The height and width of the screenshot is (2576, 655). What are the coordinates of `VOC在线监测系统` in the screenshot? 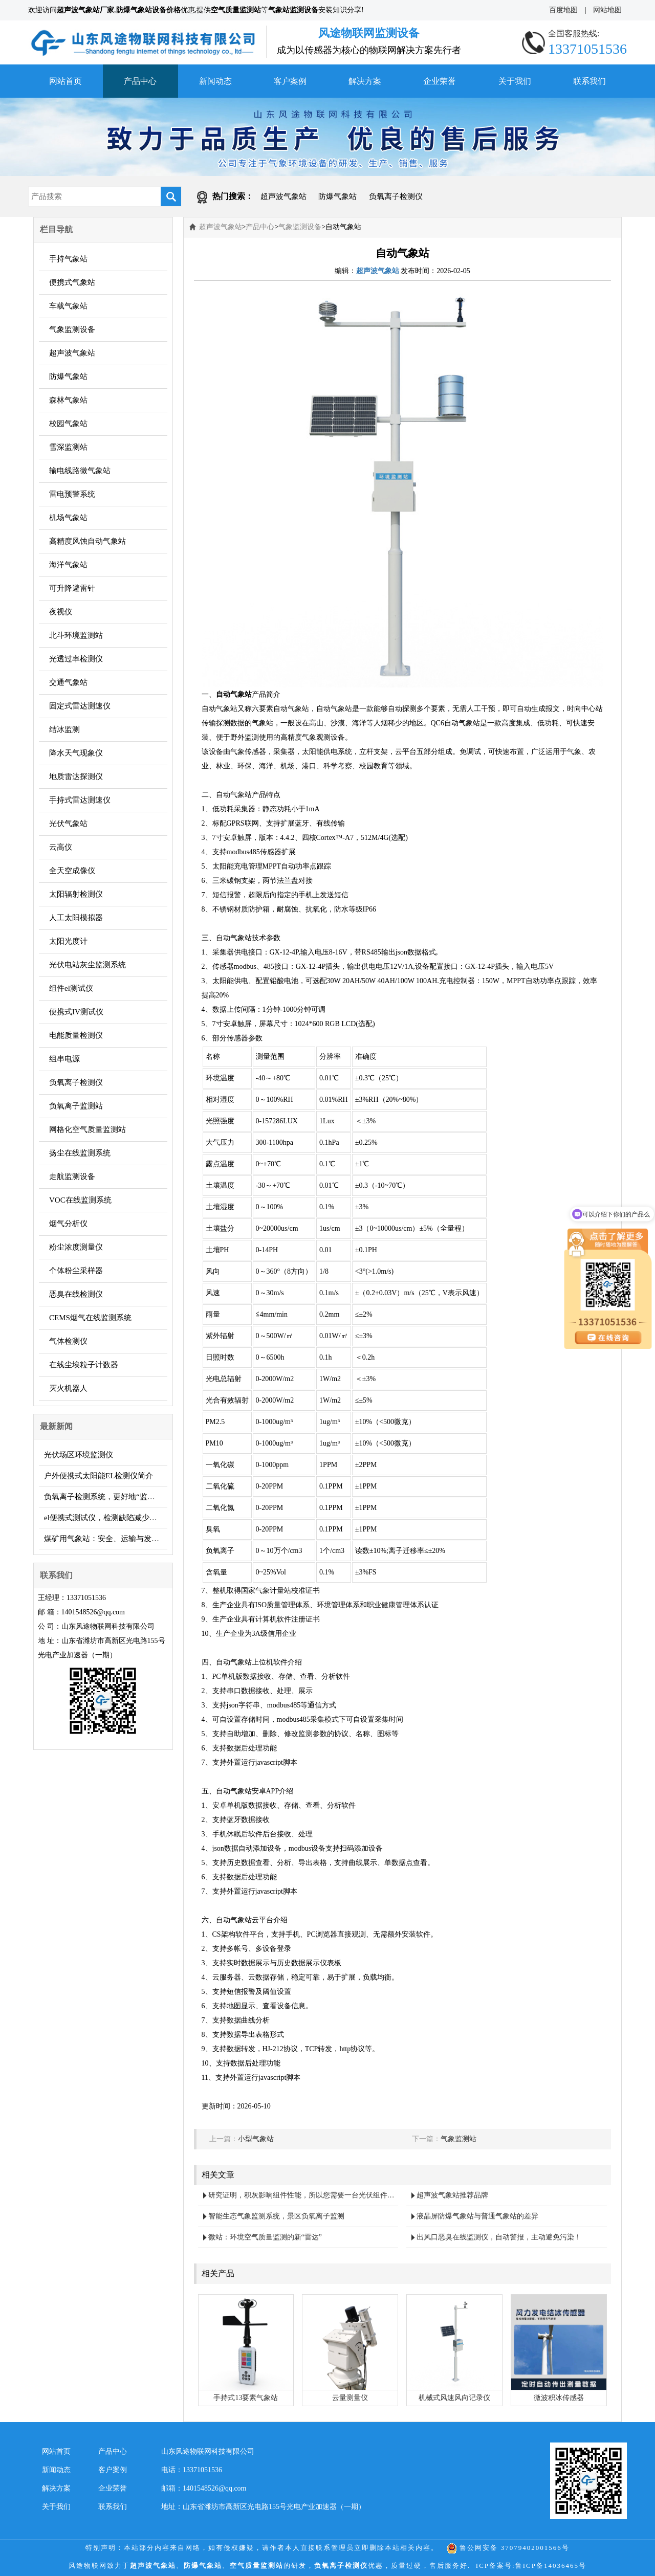 It's located at (80, 1200).